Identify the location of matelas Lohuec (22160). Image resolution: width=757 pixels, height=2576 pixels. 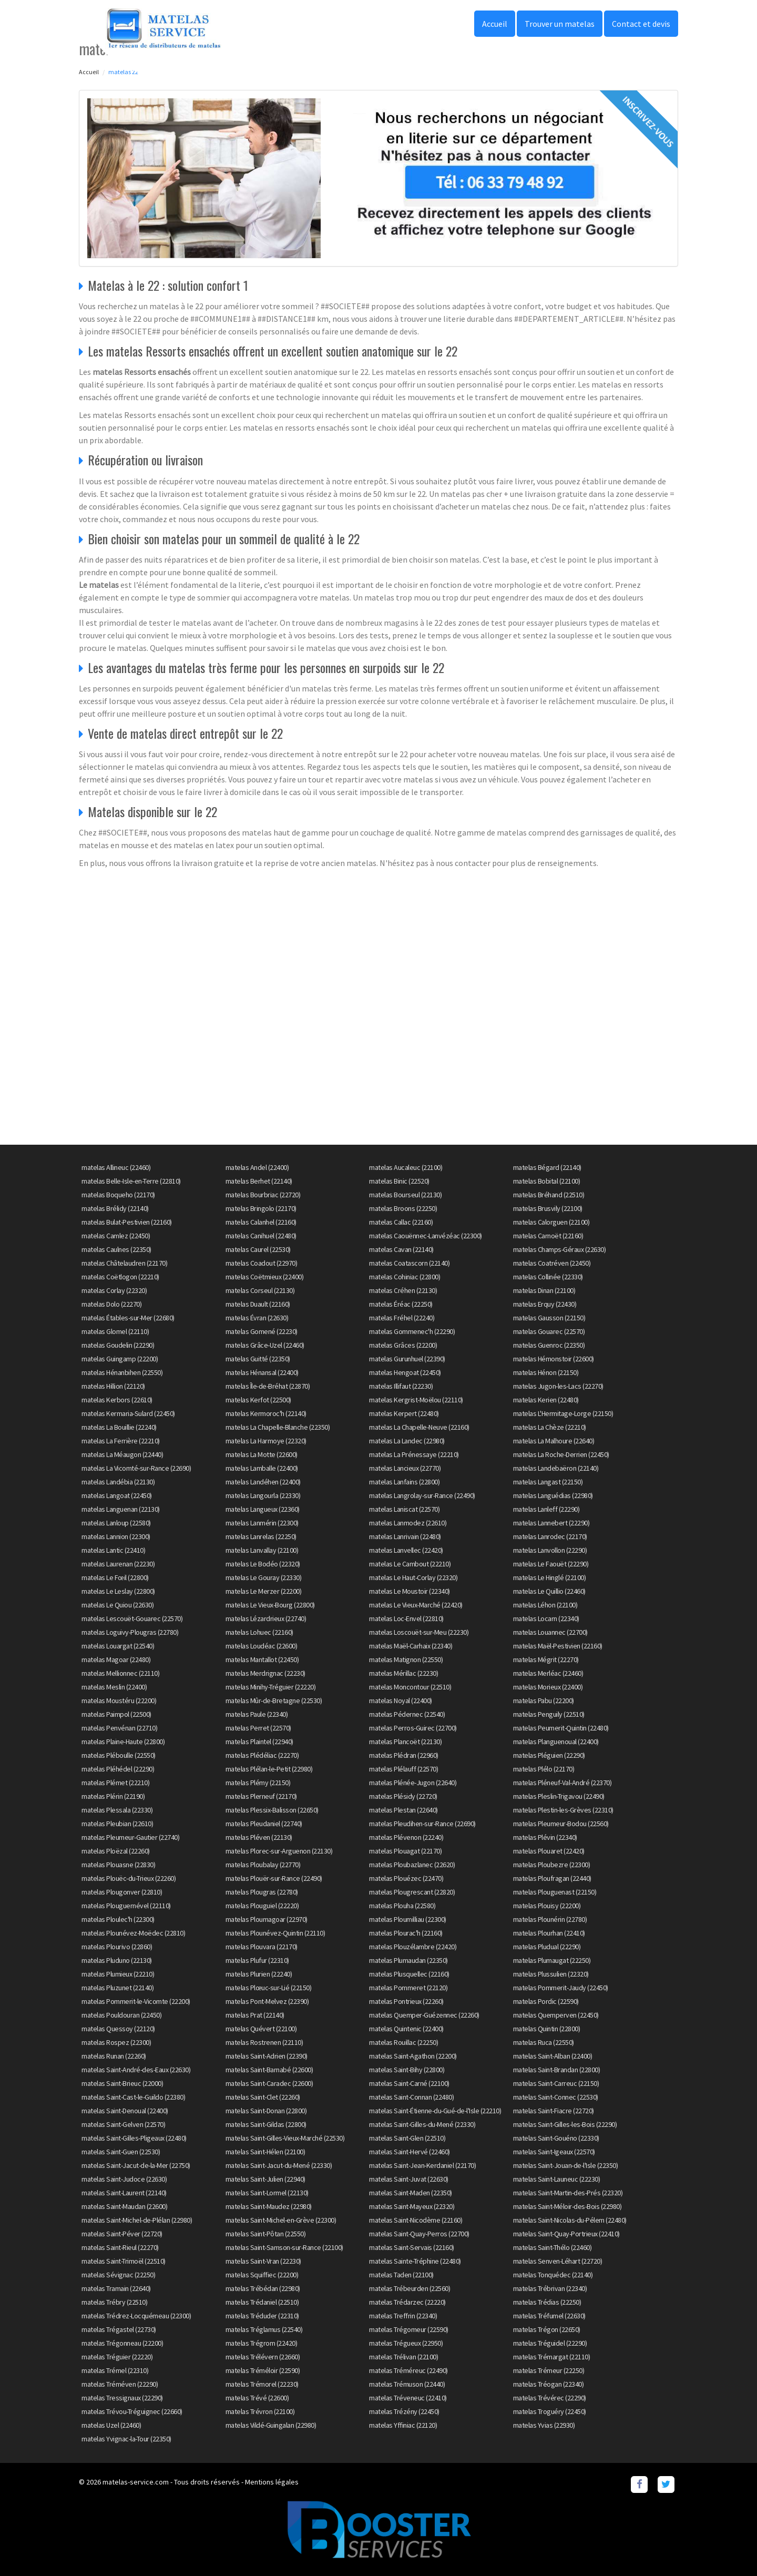
(259, 1632).